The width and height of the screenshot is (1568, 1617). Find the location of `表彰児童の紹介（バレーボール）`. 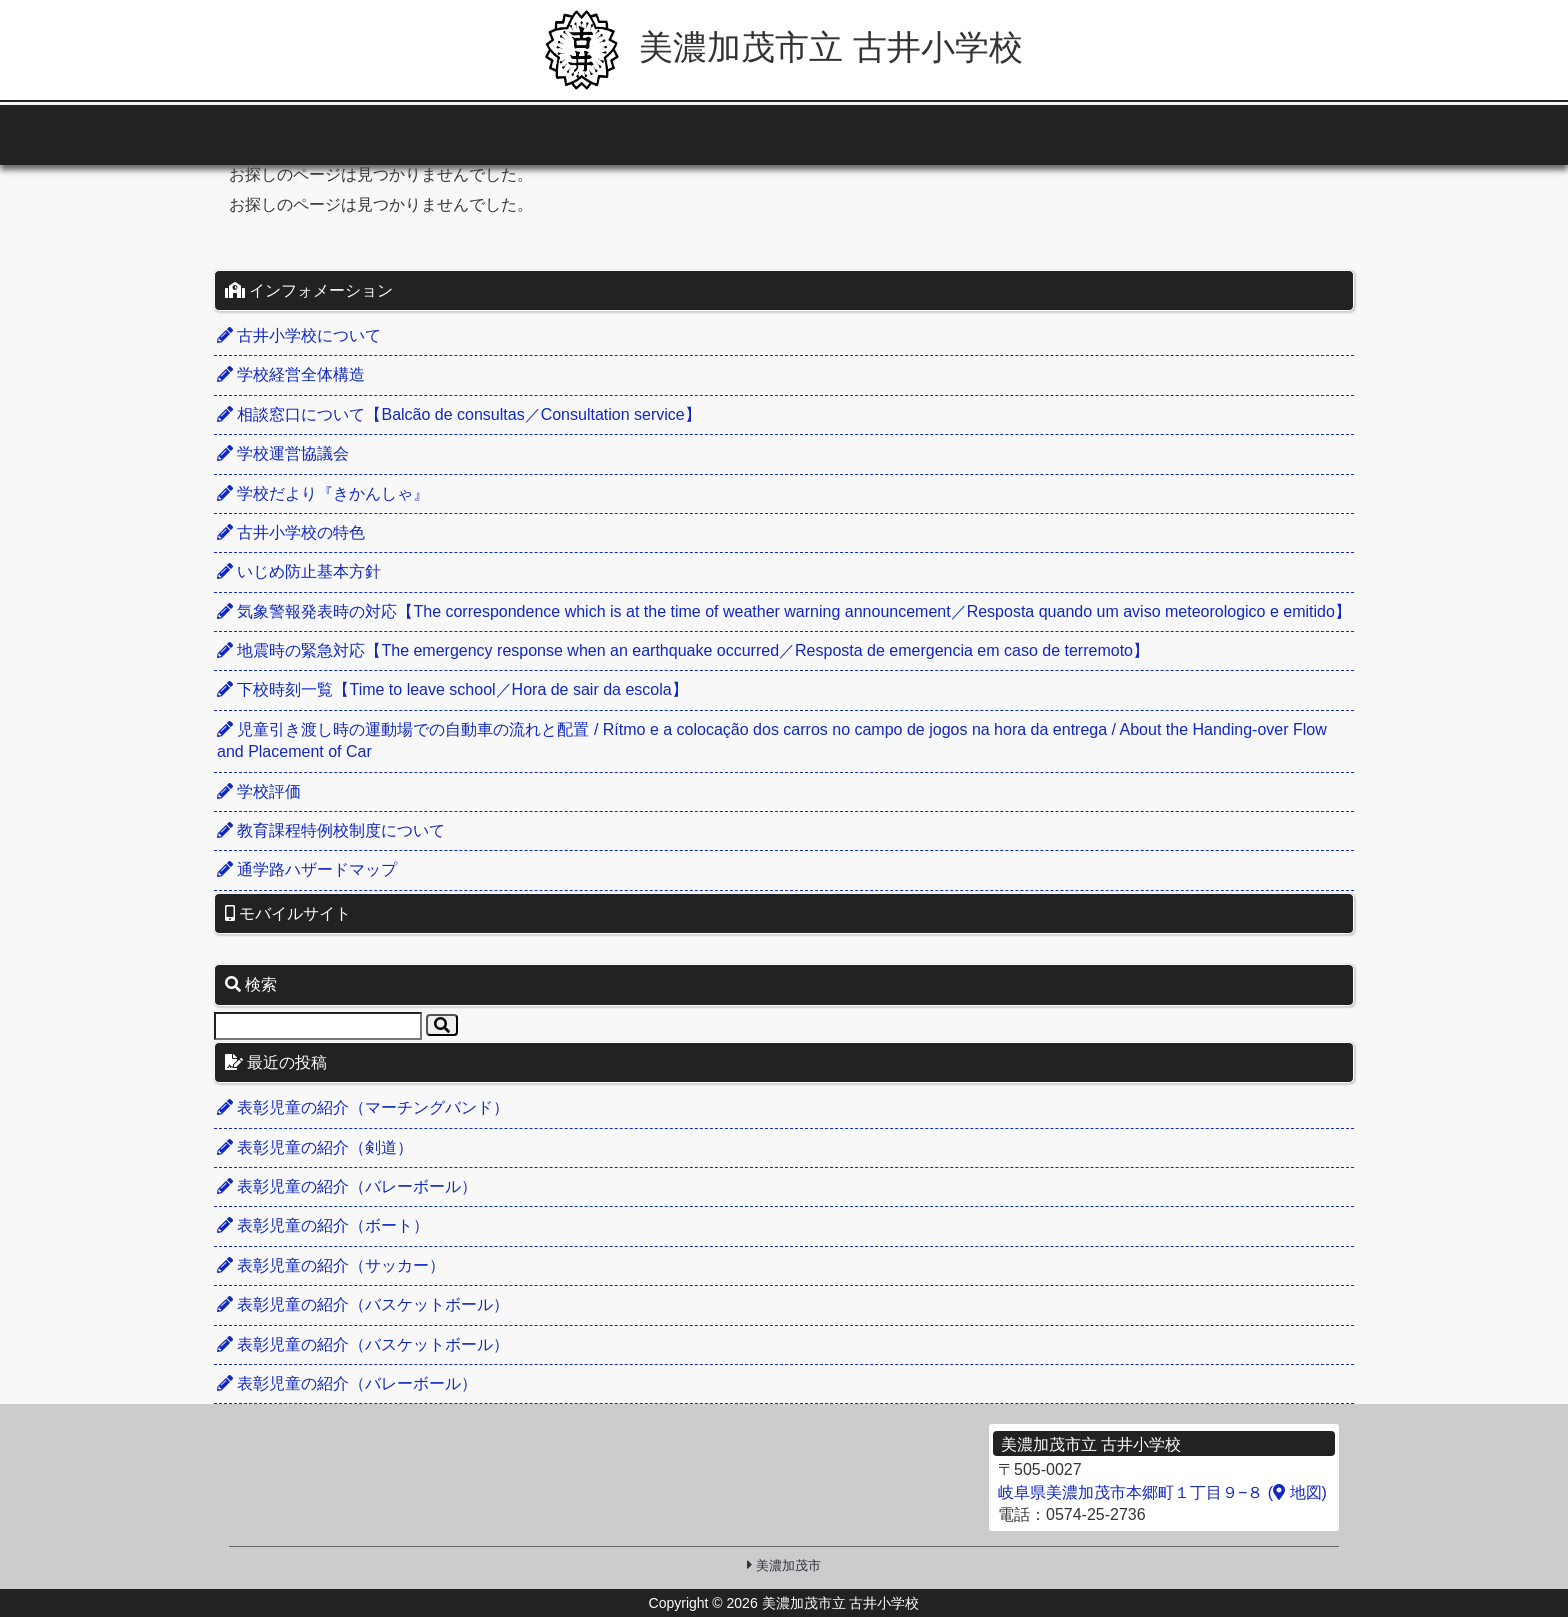

表彰児童の紹介（バレーボール） is located at coordinates (347, 1186).